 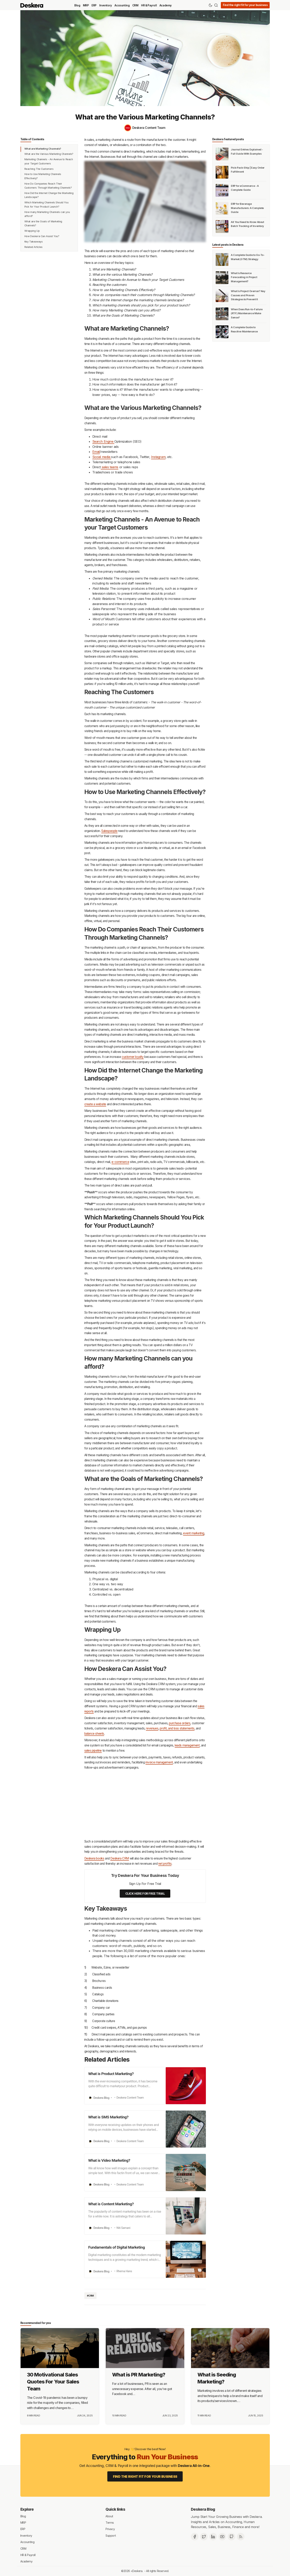 I want to click on [RSS], so click(x=240, y=2536).